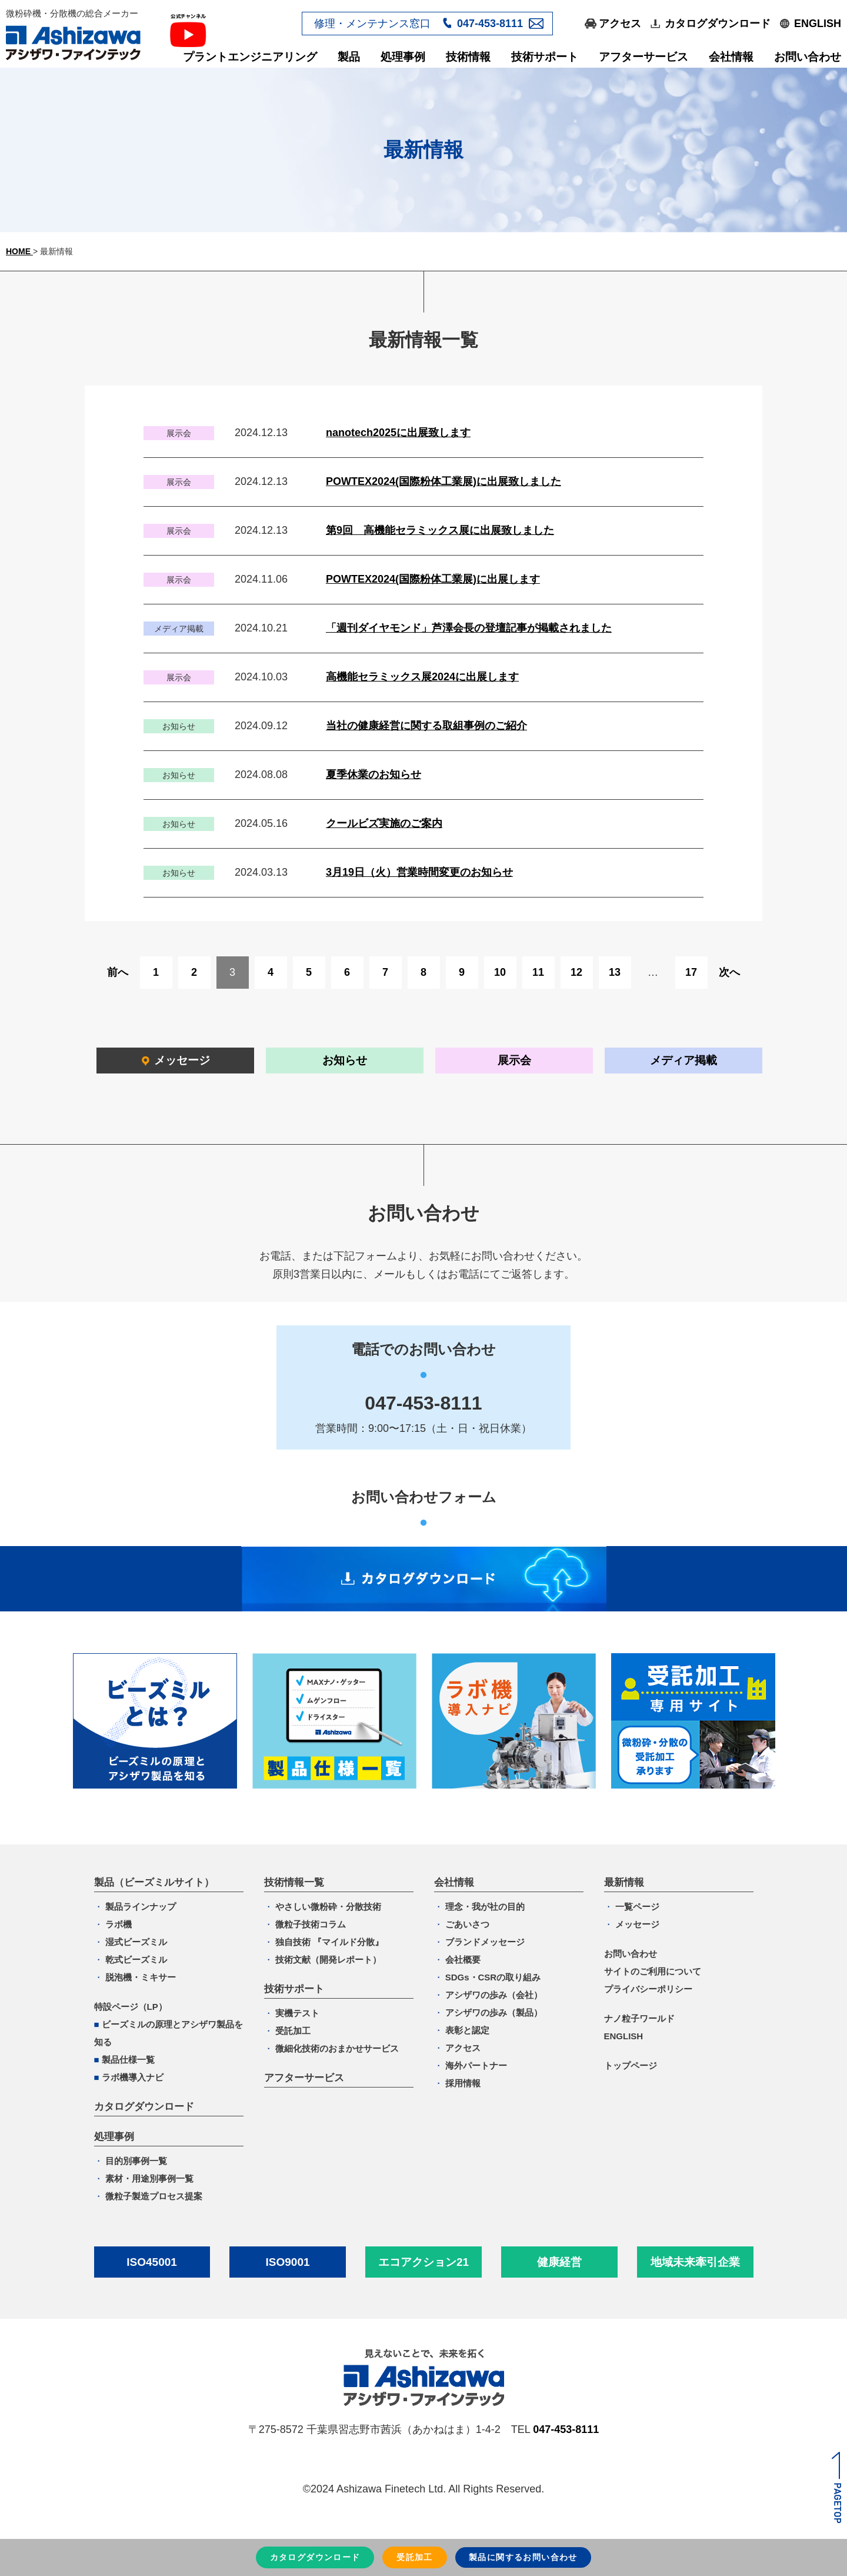 The width and height of the screenshot is (847, 2576). I want to click on HOME, so click(19, 251).